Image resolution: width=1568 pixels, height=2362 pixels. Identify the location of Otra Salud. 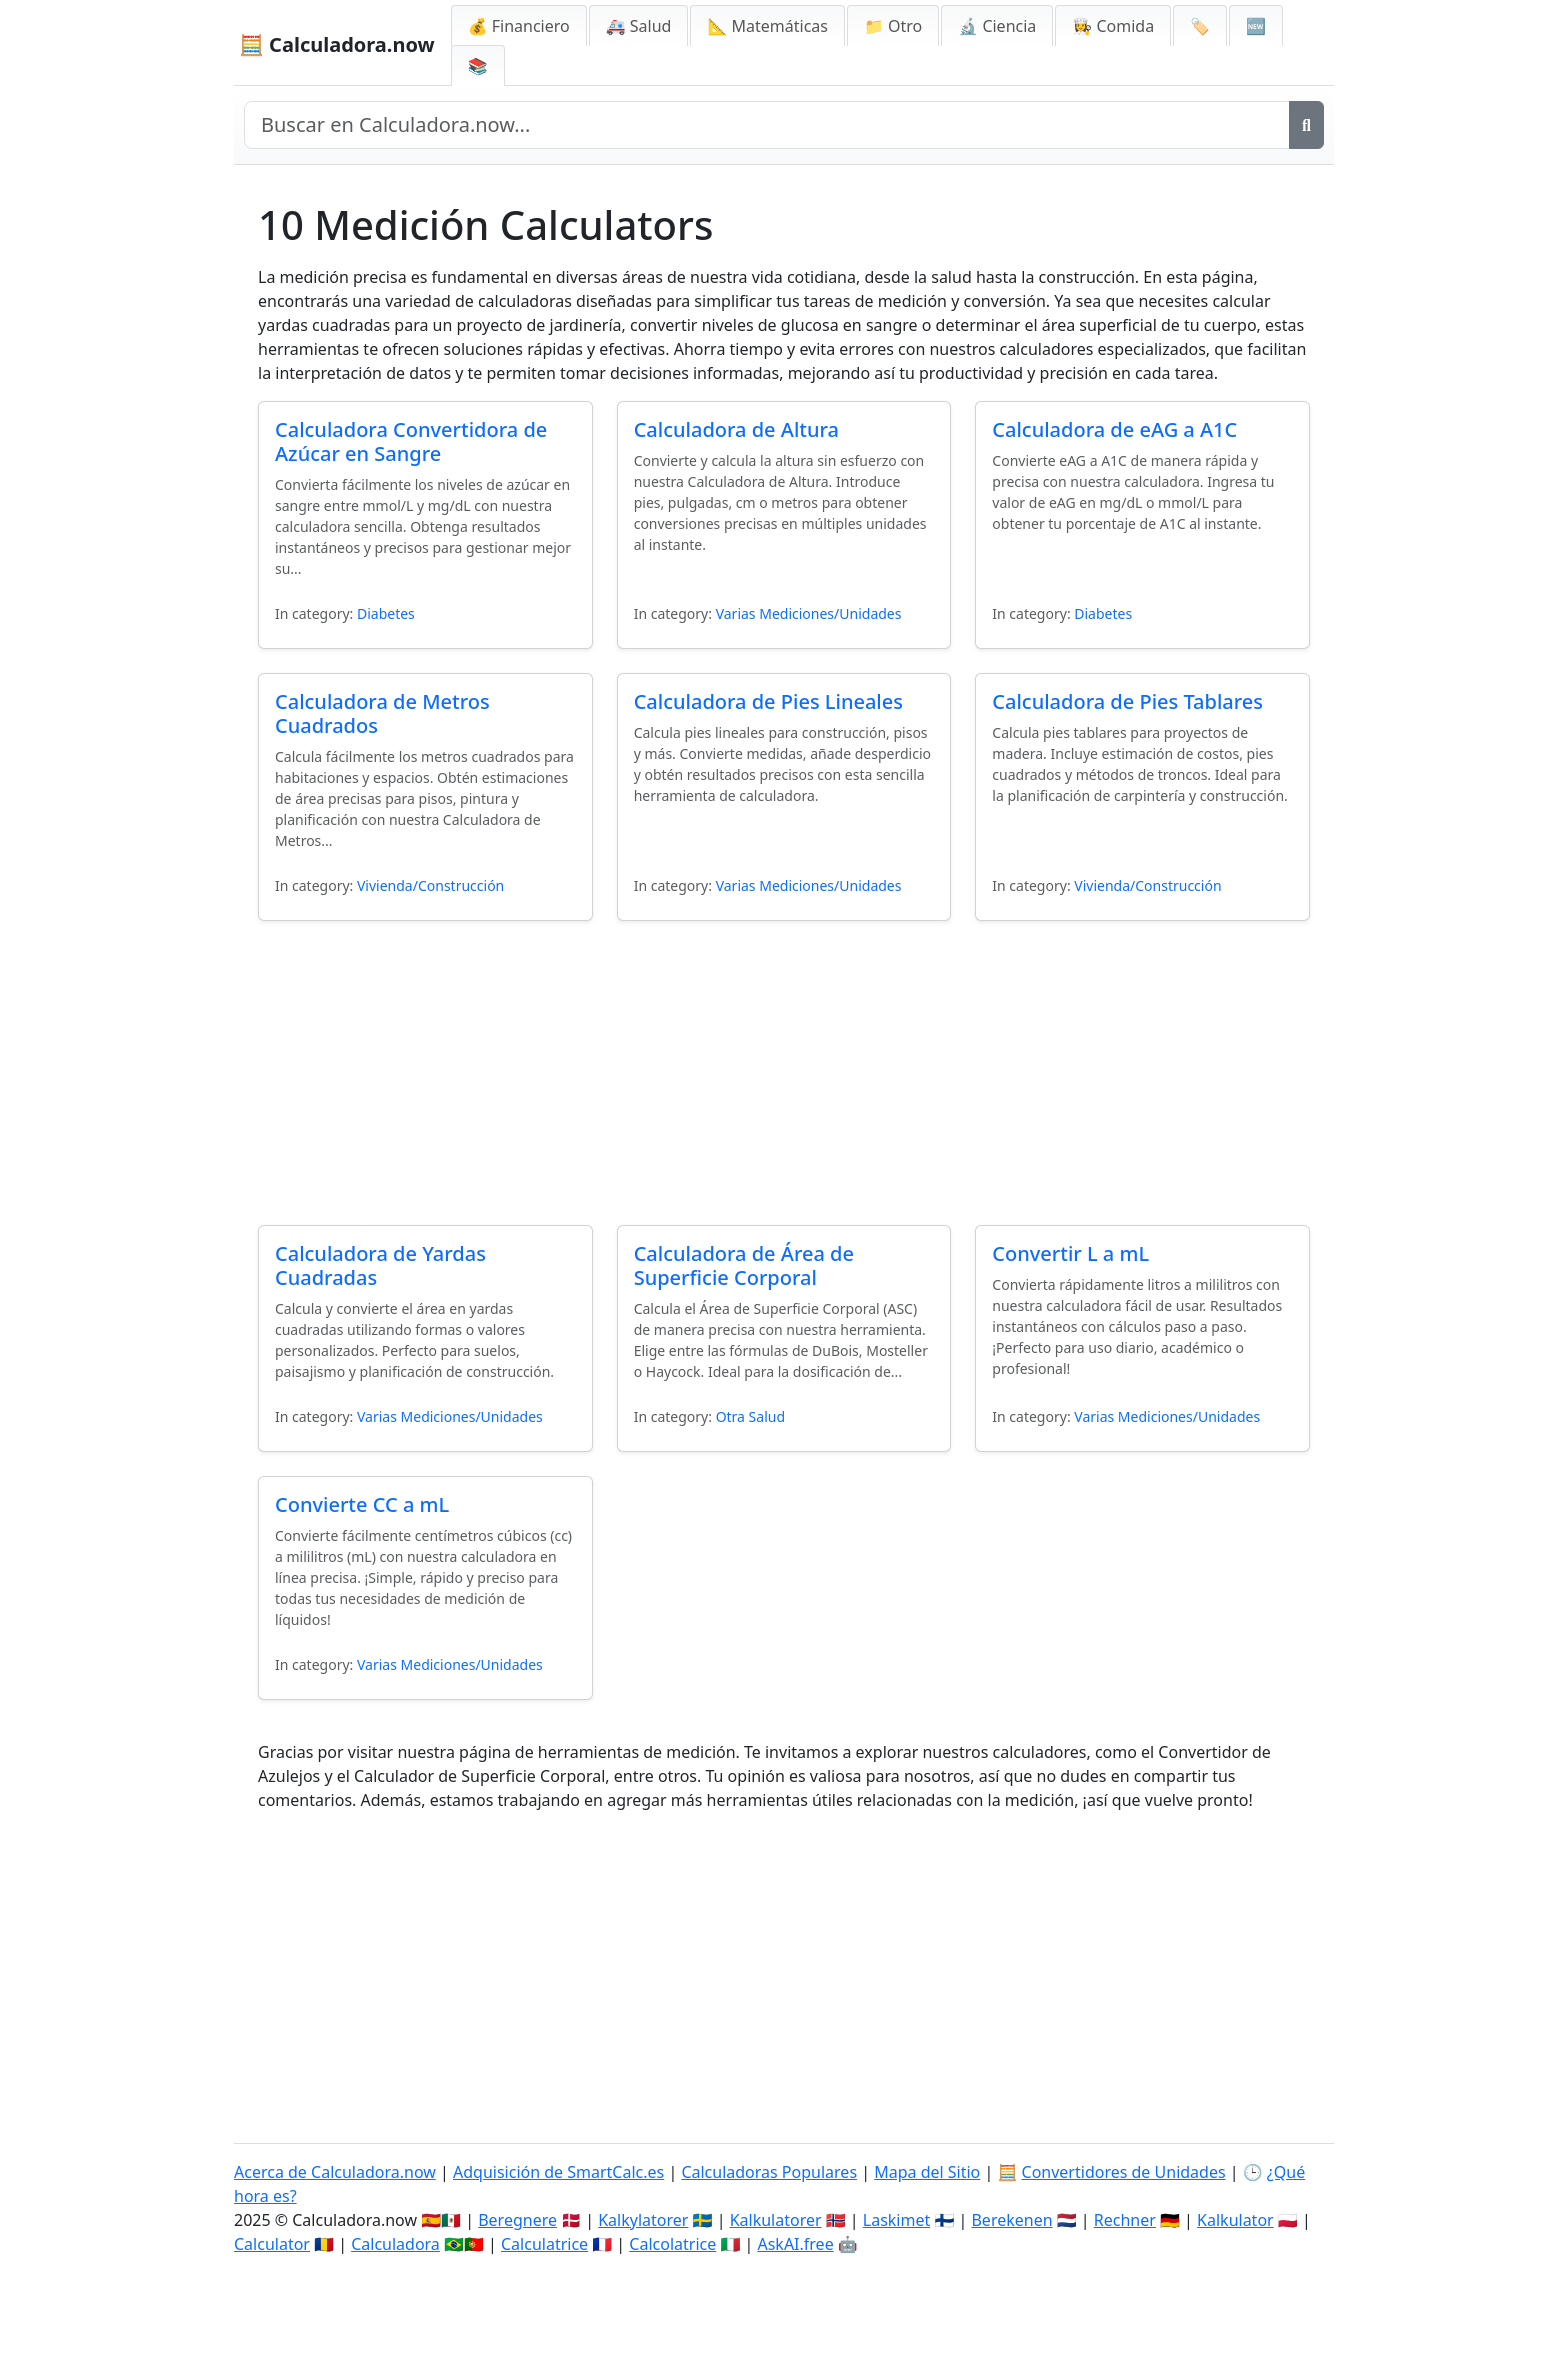
(750, 1416).